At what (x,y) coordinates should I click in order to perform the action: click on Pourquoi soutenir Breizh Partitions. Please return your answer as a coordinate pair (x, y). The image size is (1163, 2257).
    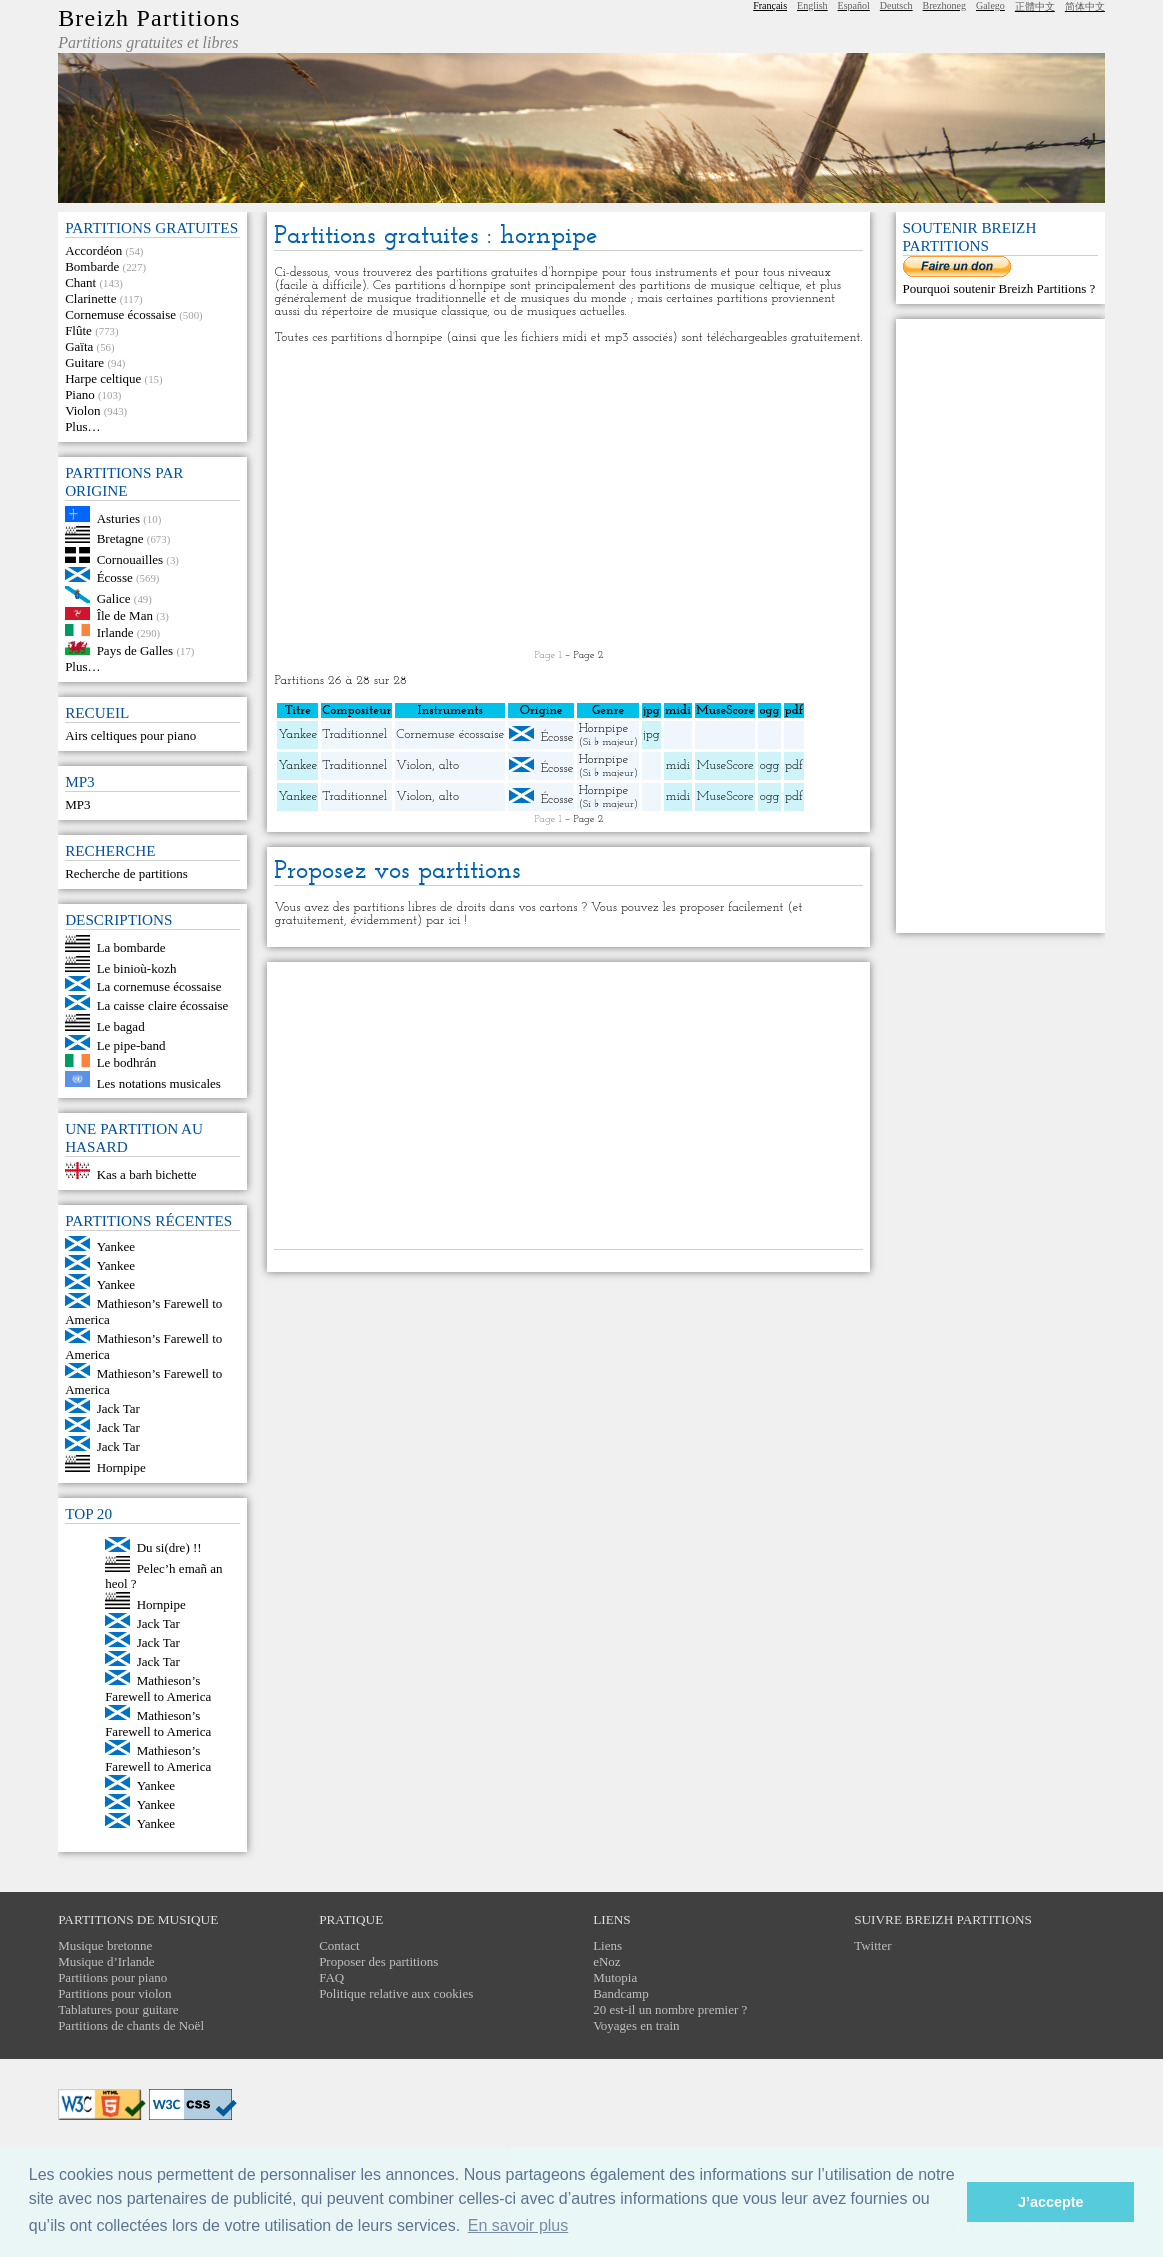
    Looking at the image, I should click on (996, 288).